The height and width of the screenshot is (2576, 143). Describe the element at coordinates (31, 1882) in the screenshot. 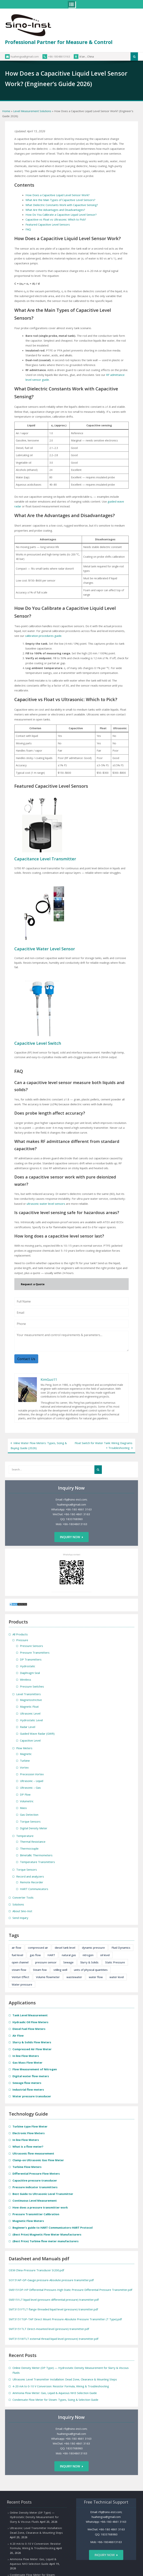

I see `Remote Recorder` at that location.